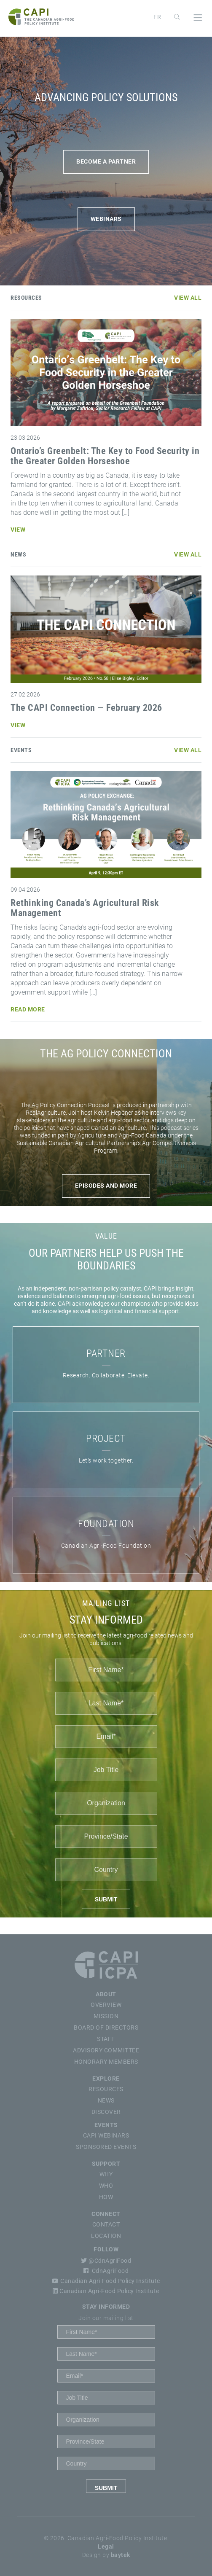 Image resolution: width=212 pixels, height=2576 pixels. Describe the element at coordinates (85, 908) in the screenshot. I see `Rethinking Canada’s Agricultural Risk Management` at that location.